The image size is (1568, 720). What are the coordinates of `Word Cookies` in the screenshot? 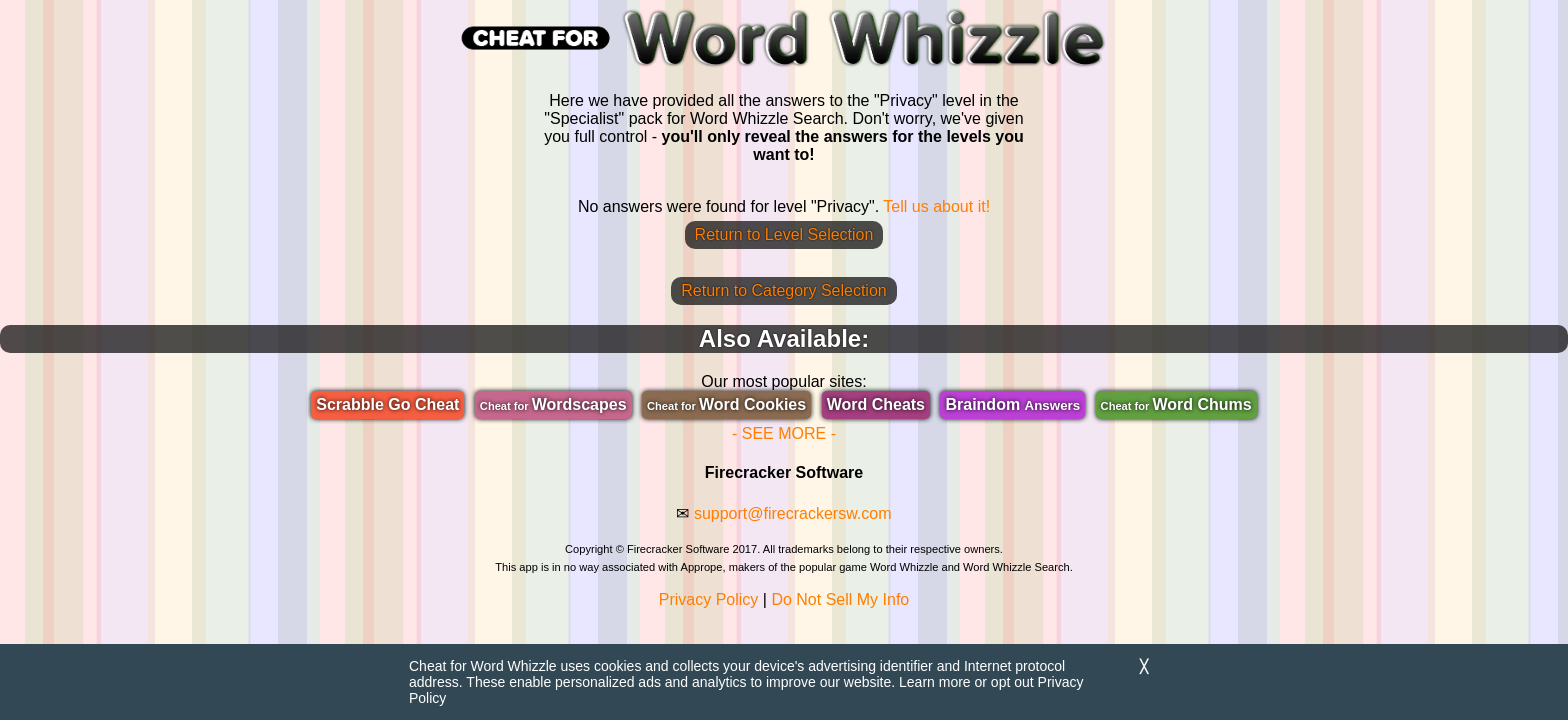 It's located at (726, 404).